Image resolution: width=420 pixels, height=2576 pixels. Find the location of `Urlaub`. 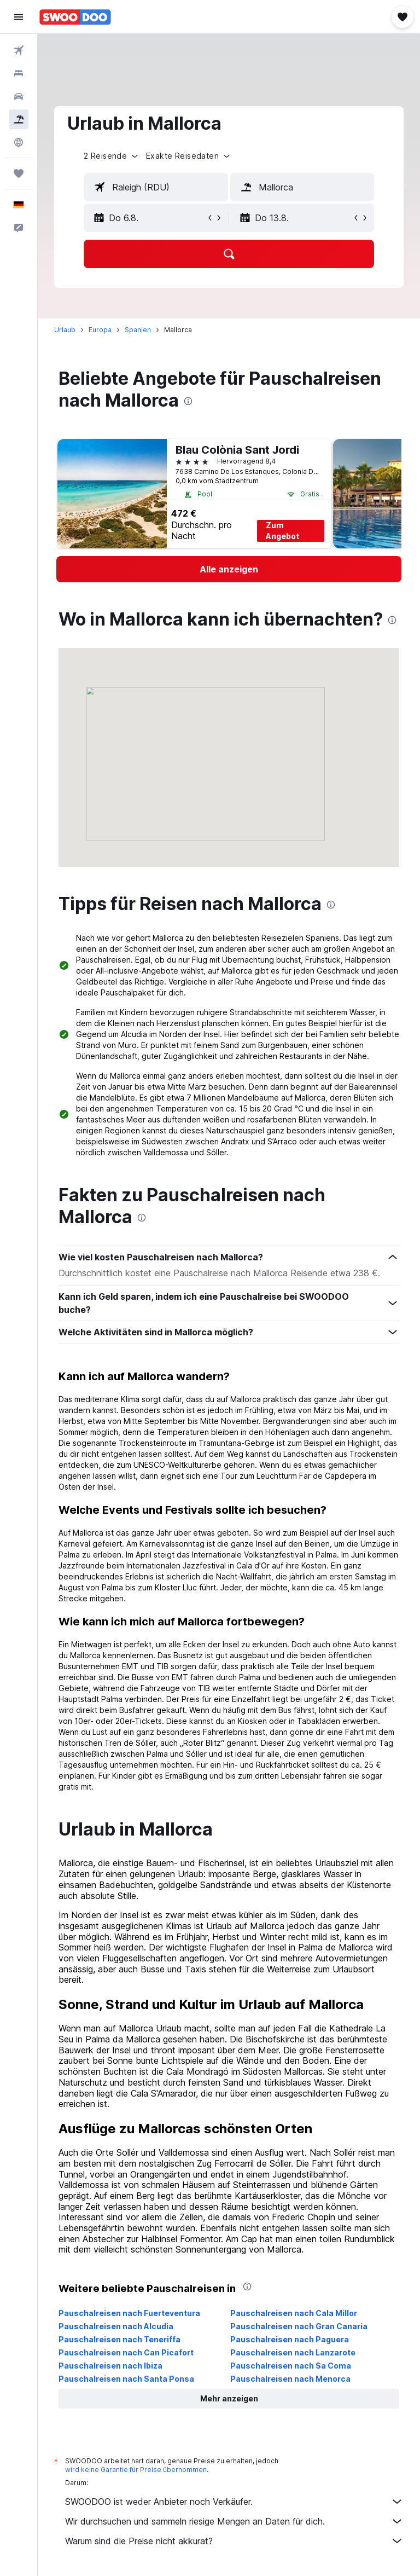

Urlaub is located at coordinates (64, 330).